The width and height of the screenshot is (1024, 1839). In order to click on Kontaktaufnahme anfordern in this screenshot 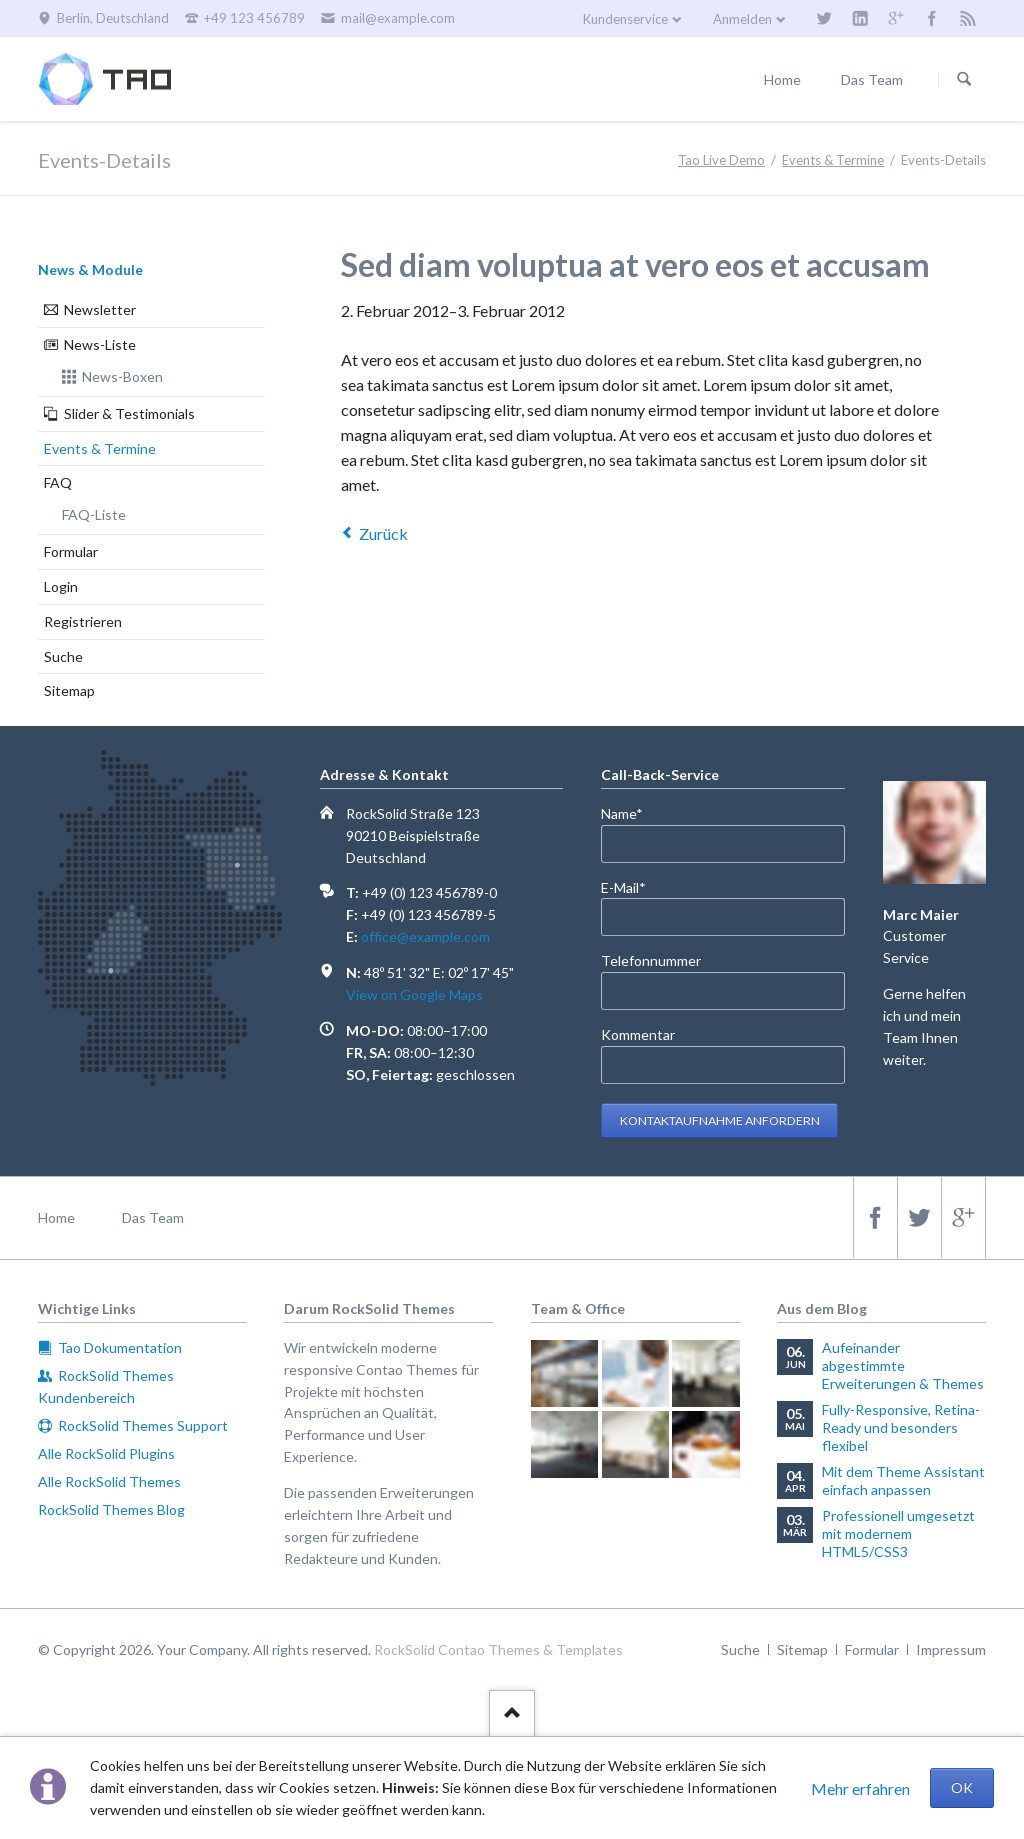, I will do `click(720, 1120)`.